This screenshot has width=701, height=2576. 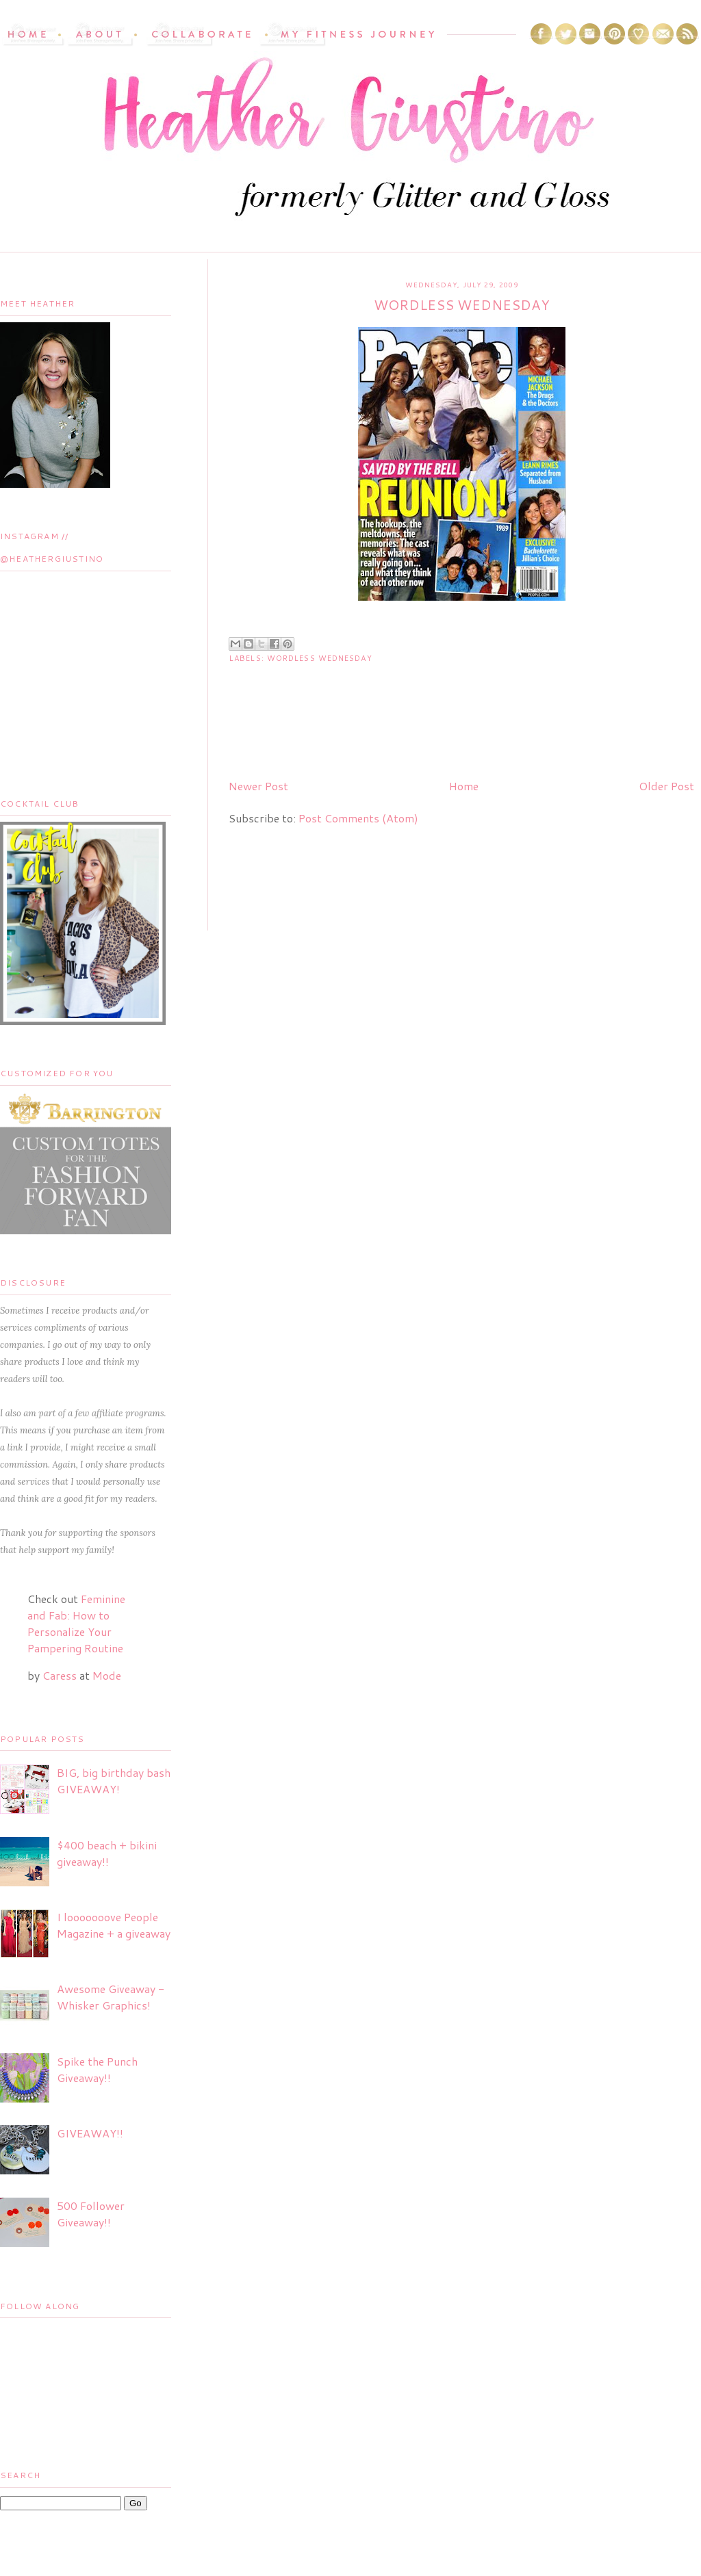 What do you see at coordinates (91, 2214) in the screenshot?
I see `500 Follower Giveaway!!` at bounding box center [91, 2214].